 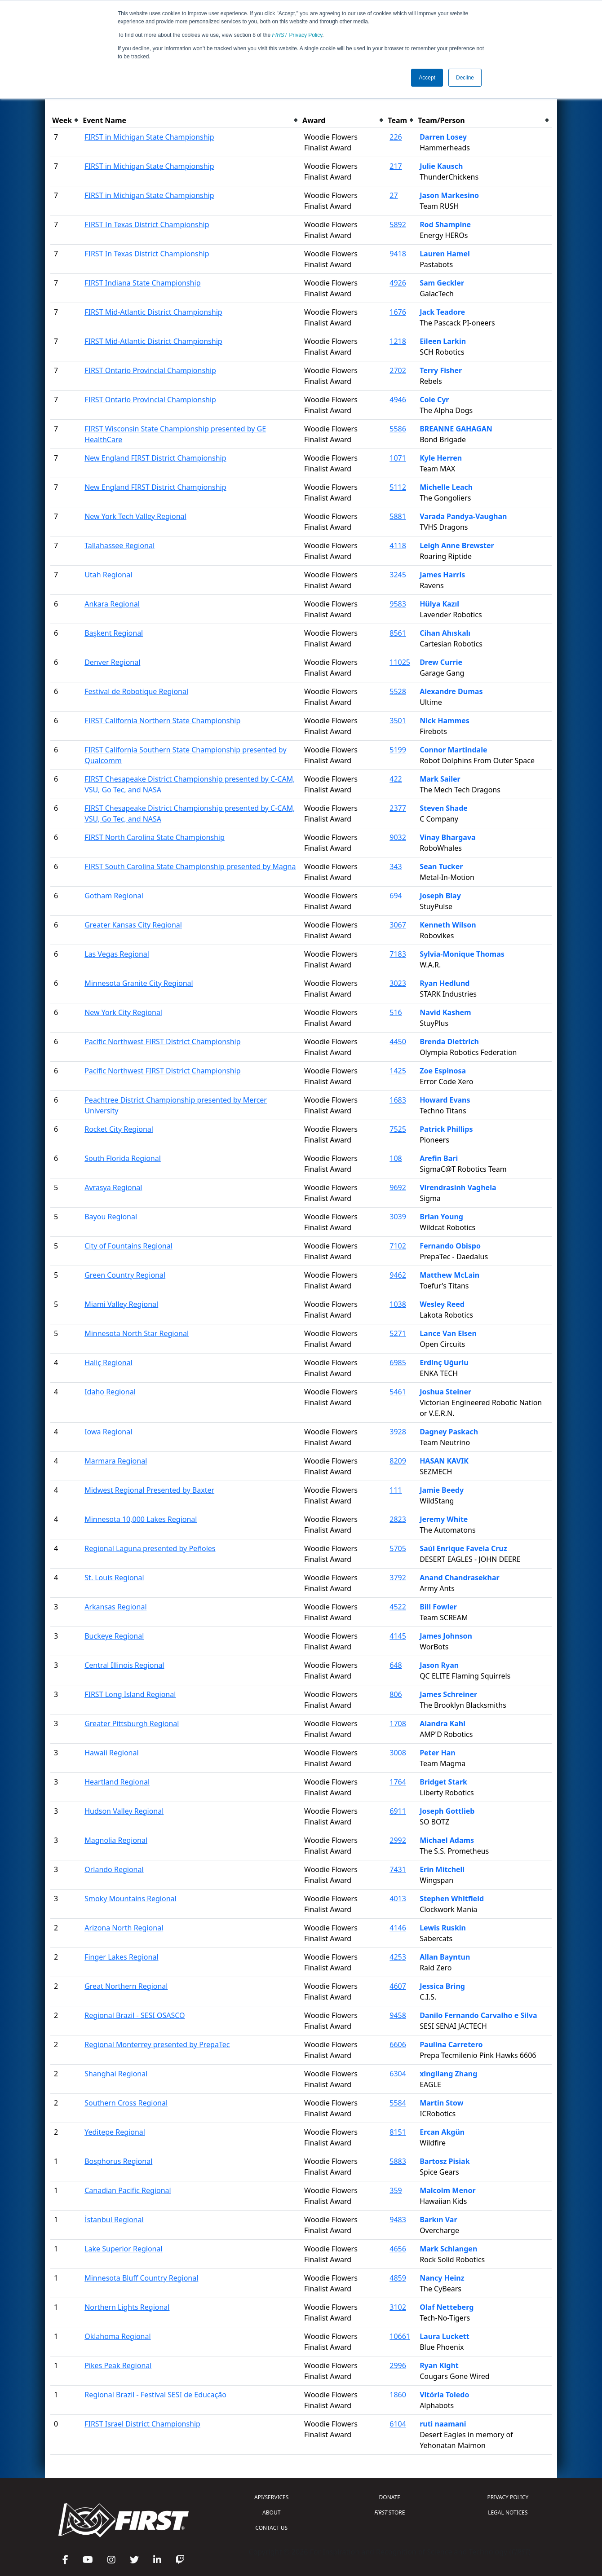 I want to click on Green Country Regional, so click(x=124, y=1275).